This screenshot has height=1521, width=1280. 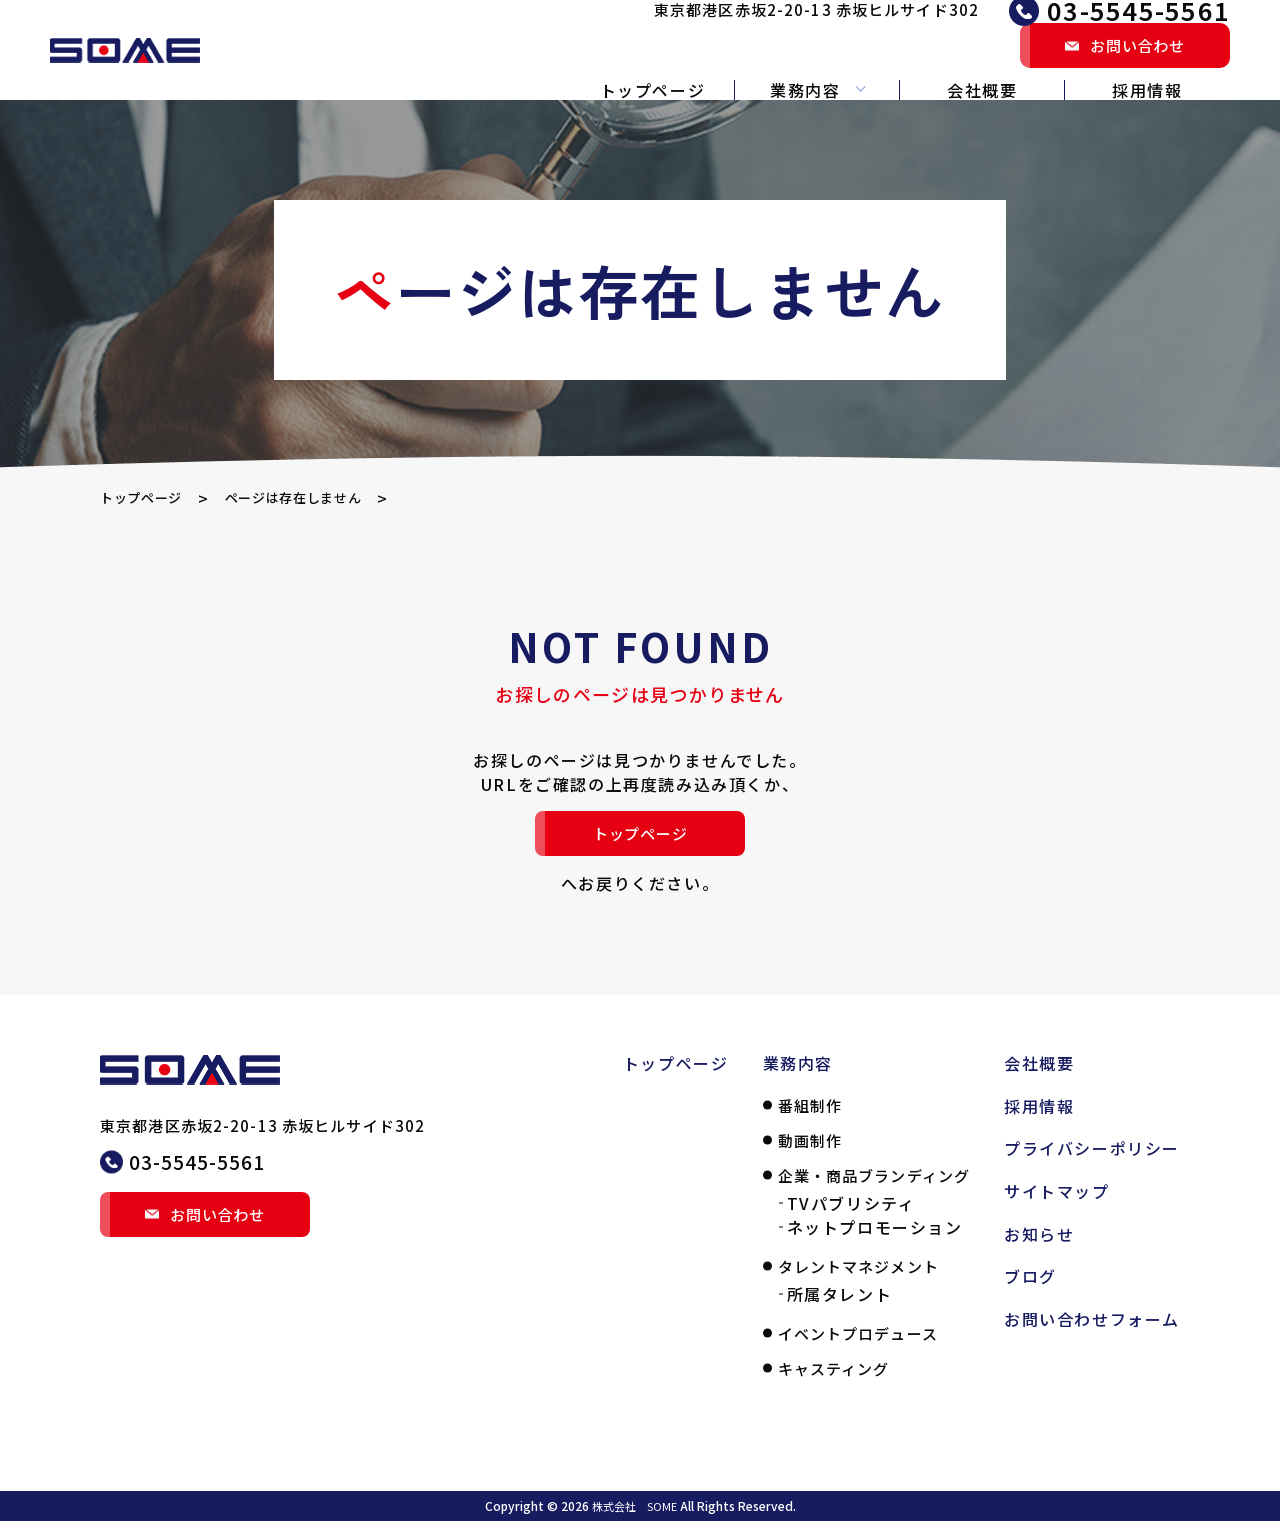 What do you see at coordinates (851, 1203) in the screenshot?
I see `TVパブリシティ` at bounding box center [851, 1203].